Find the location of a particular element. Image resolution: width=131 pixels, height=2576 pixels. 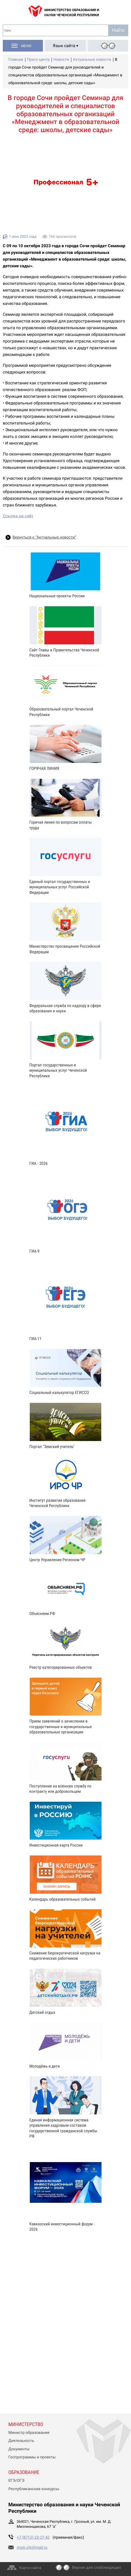

Вернуться к “Актуальные новости” is located at coordinates (44, 537).